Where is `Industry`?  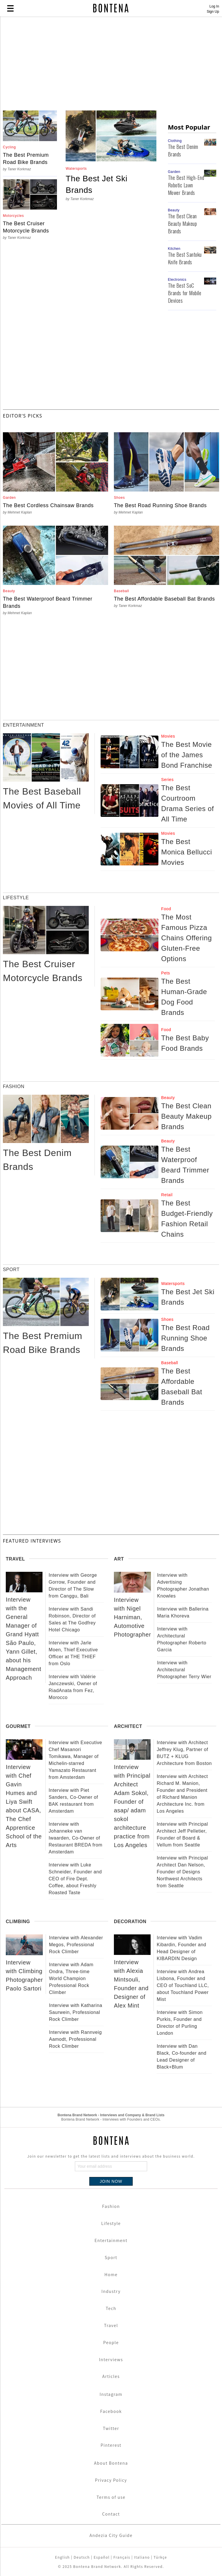
Industry is located at coordinates (111, 2291).